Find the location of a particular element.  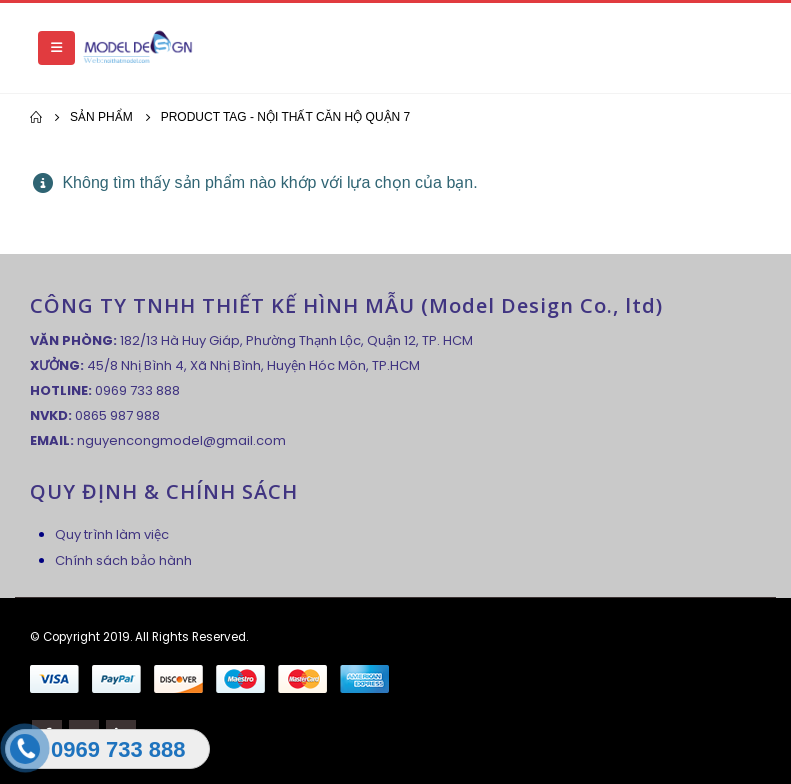

nguyencongmodel@gmail.com is located at coordinates (181, 440).